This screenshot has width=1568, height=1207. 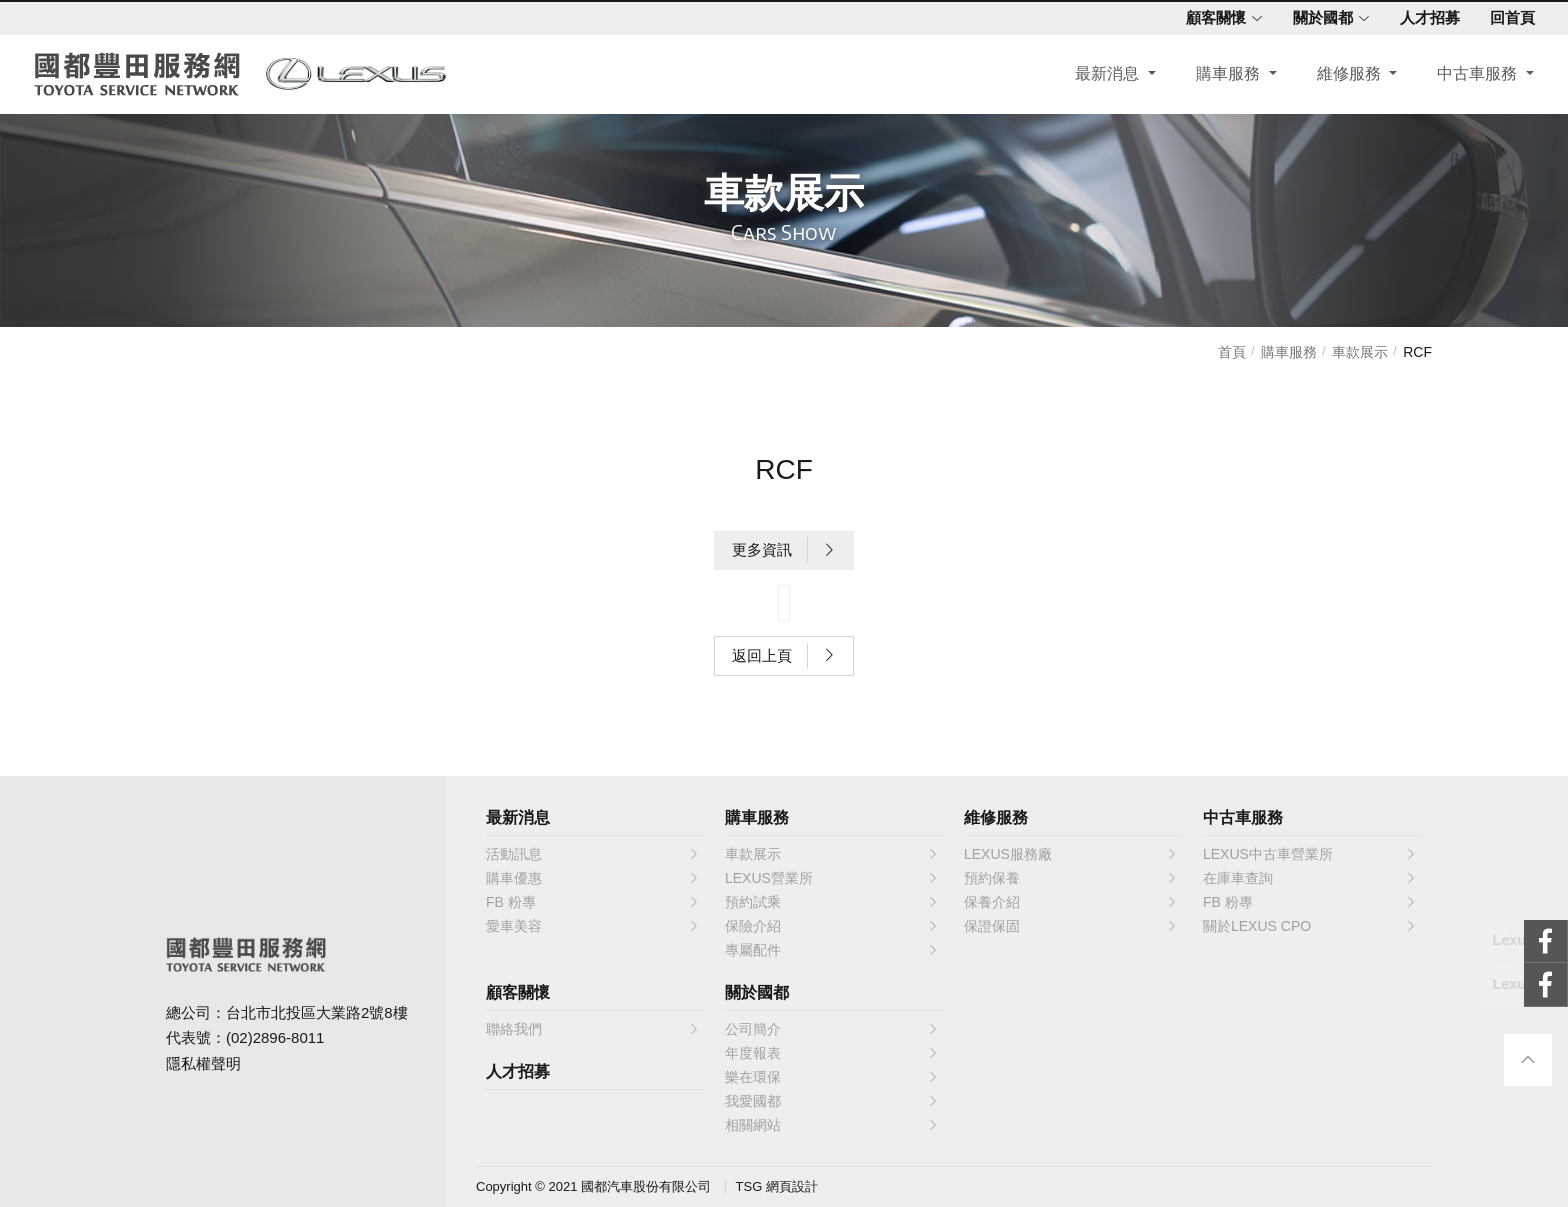 What do you see at coordinates (593, 902) in the screenshot?
I see `FB 粉專` at bounding box center [593, 902].